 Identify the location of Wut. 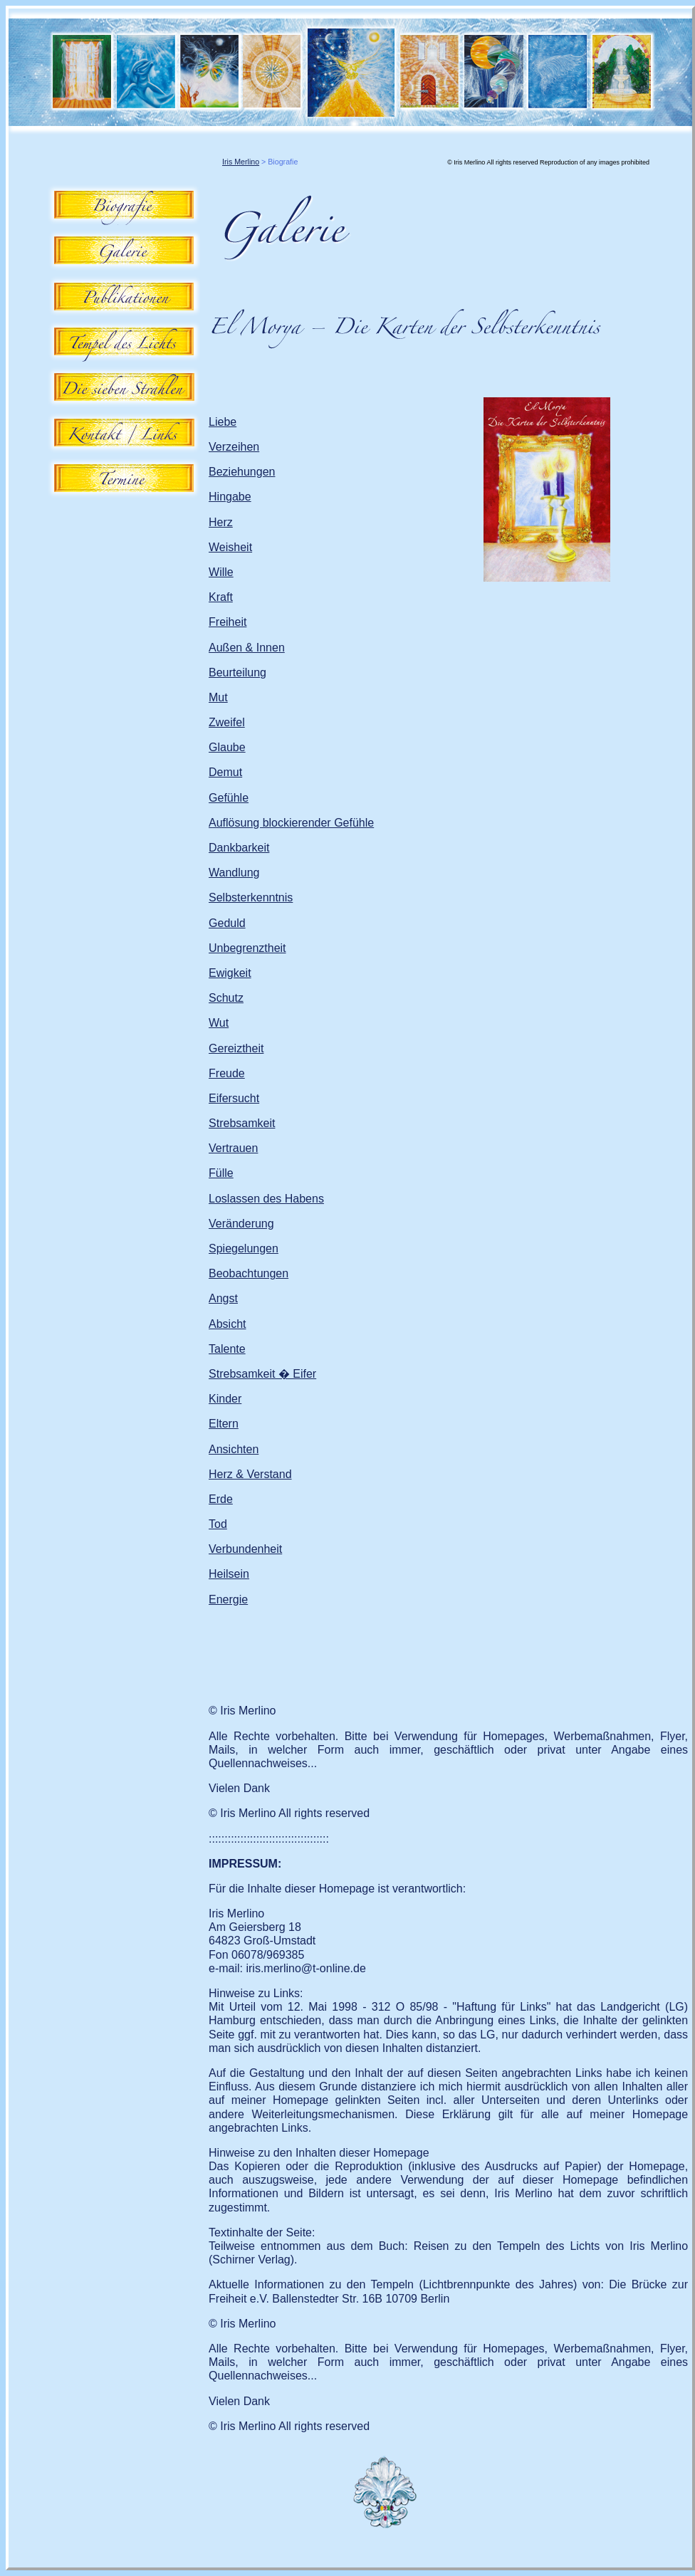
(219, 1023).